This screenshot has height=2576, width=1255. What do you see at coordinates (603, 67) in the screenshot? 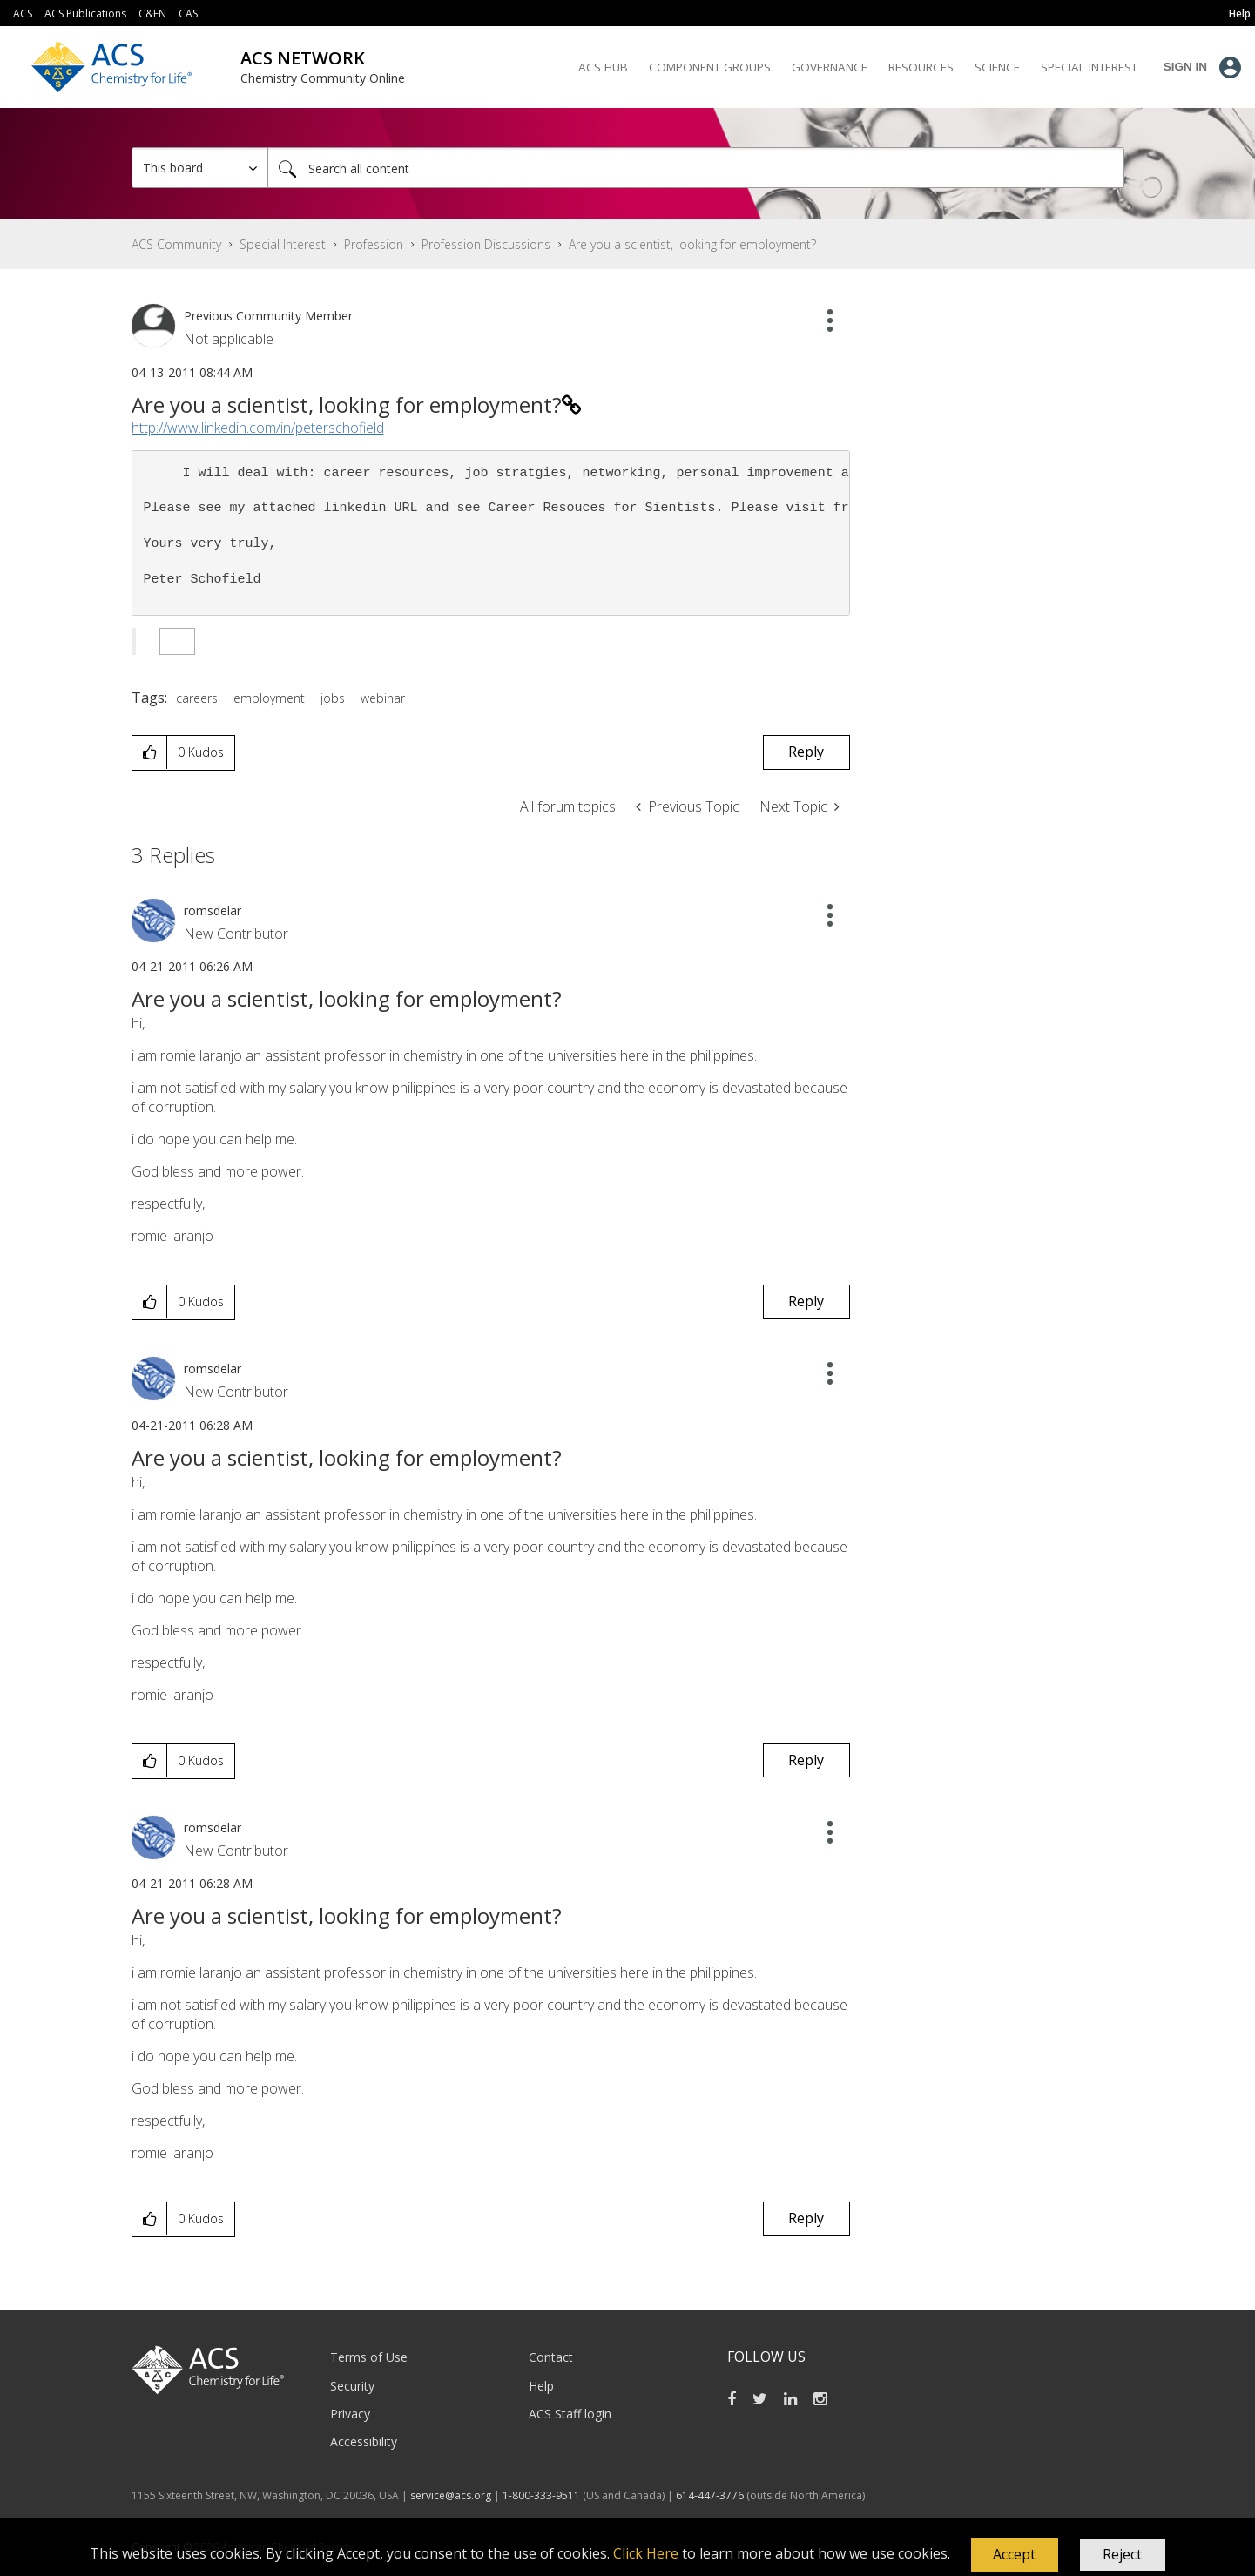
I see `ACS Hub [menuitem]` at bounding box center [603, 67].